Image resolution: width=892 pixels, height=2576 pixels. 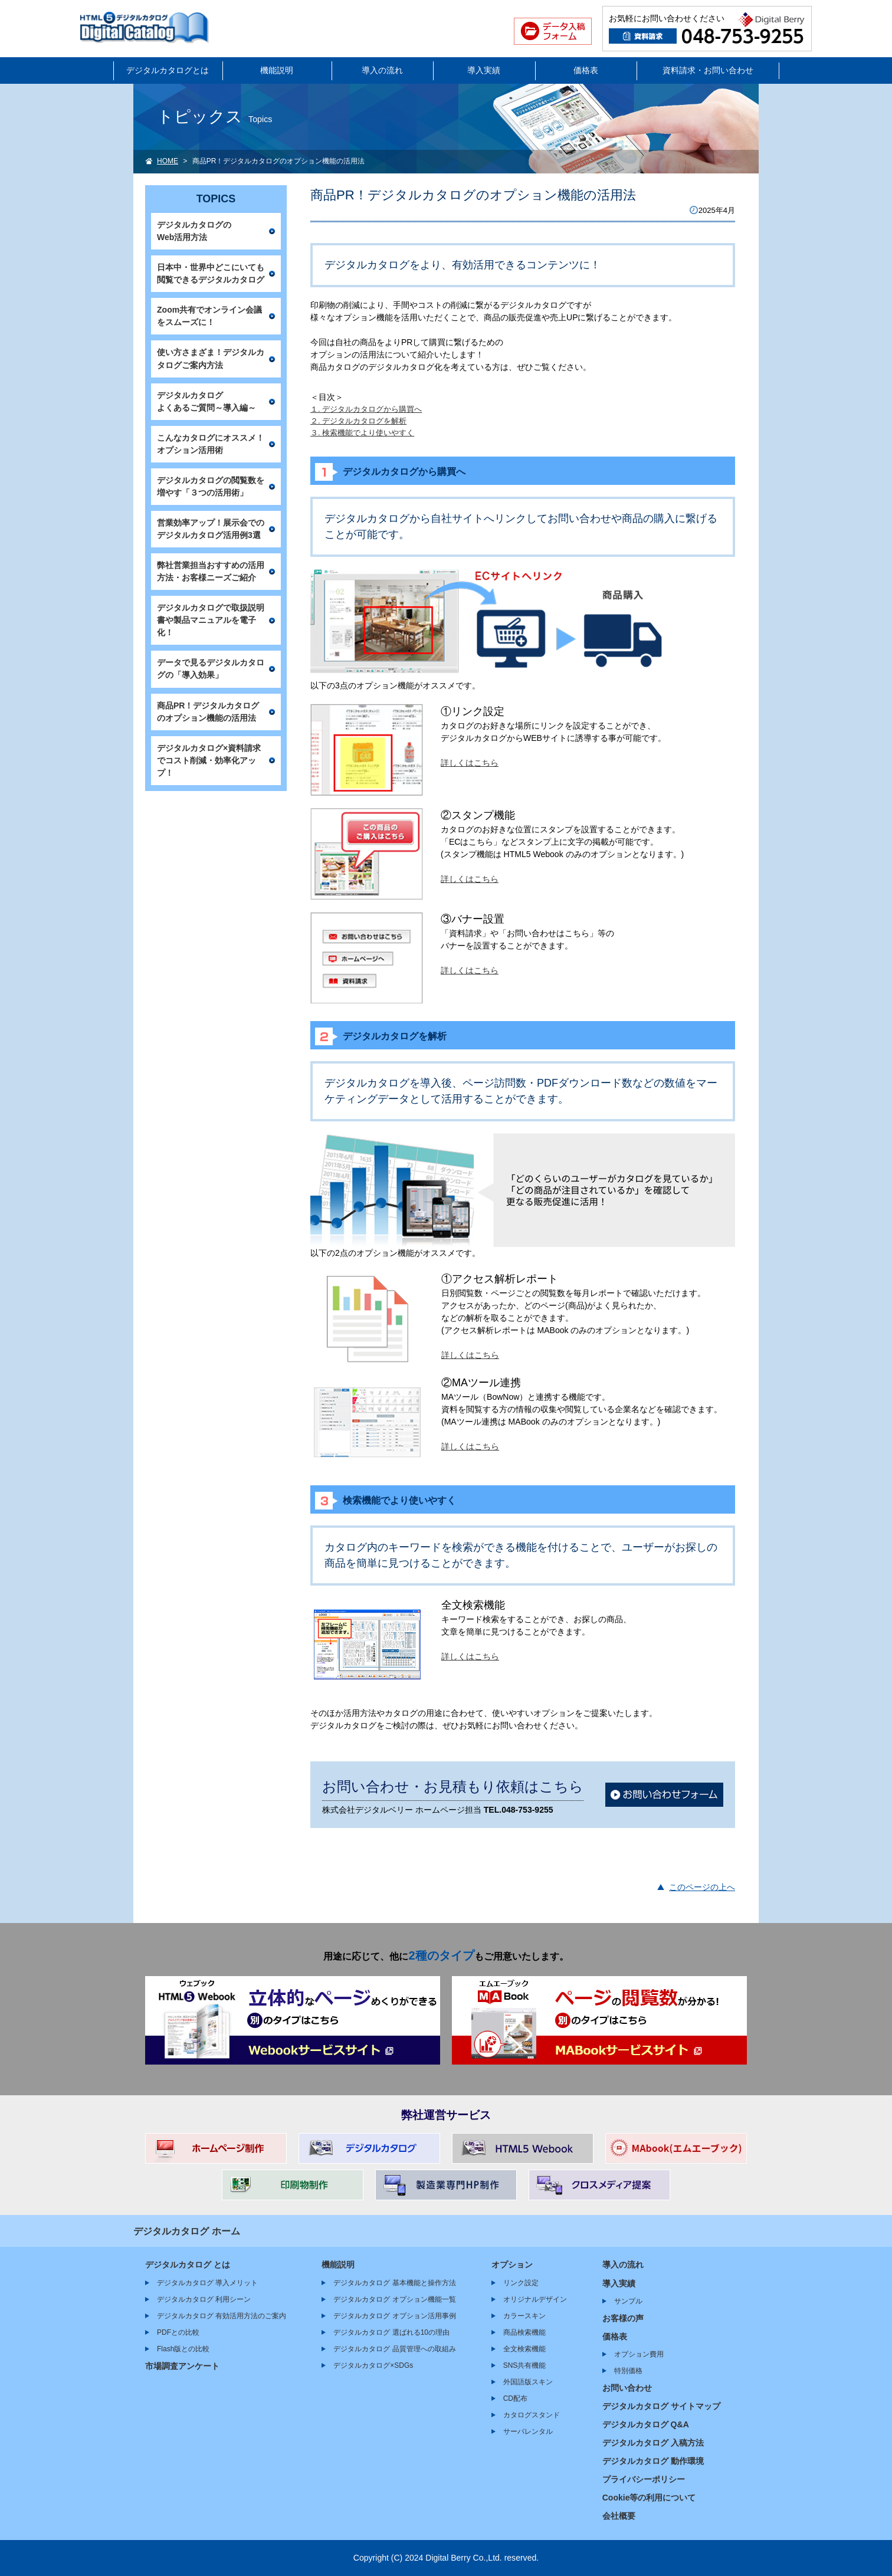 I want to click on オプション費用, so click(x=639, y=2354).